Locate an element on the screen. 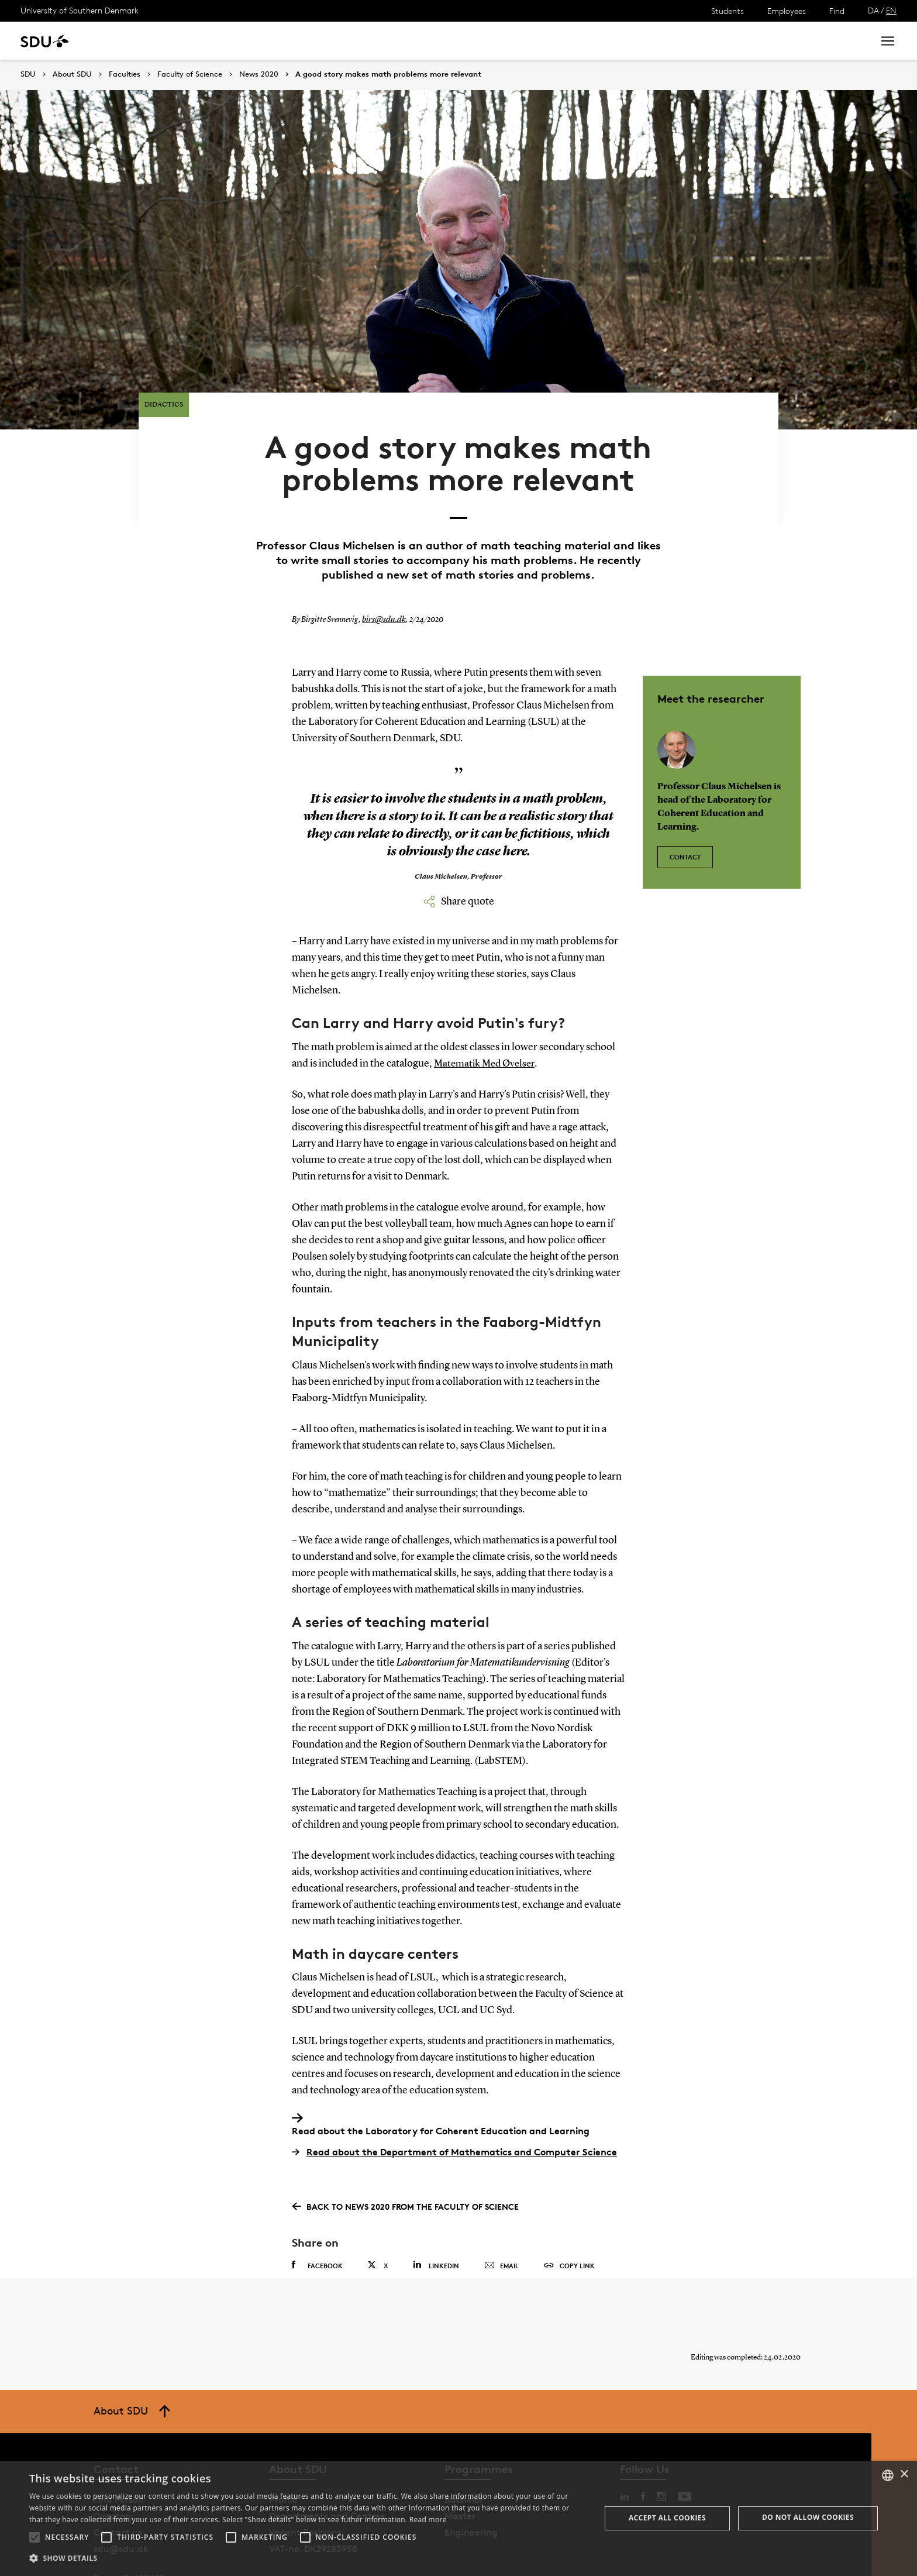 The height and width of the screenshot is (2576, 917). News 2020 is located at coordinates (258, 74).